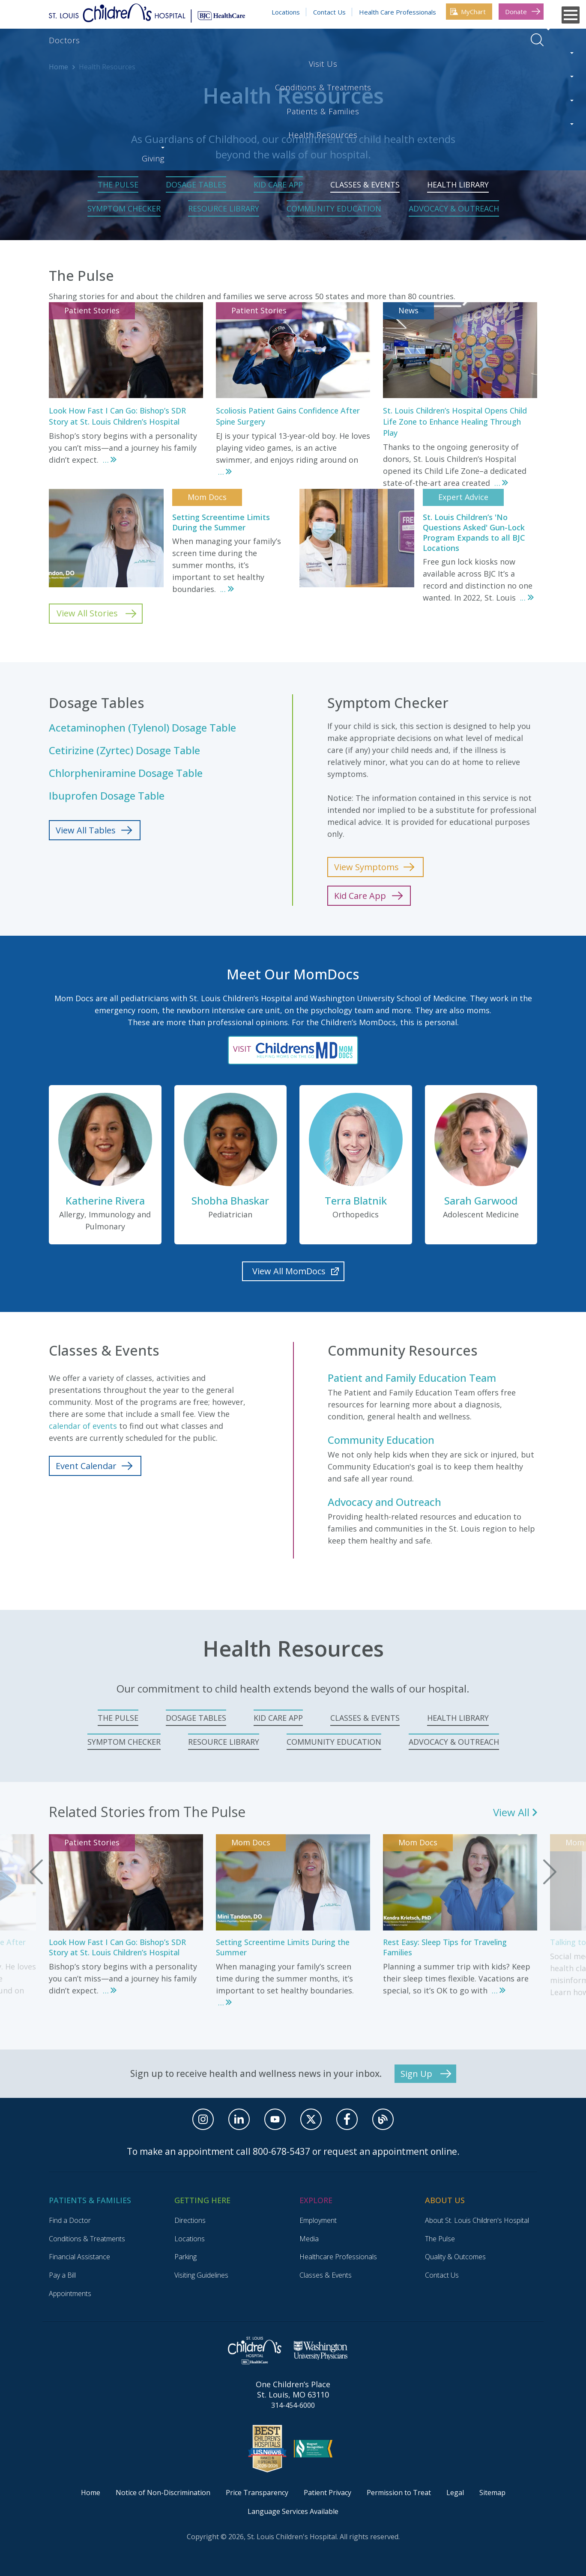 The height and width of the screenshot is (2576, 586). I want to click on Visiting Guidelines, so click(201, 2275).